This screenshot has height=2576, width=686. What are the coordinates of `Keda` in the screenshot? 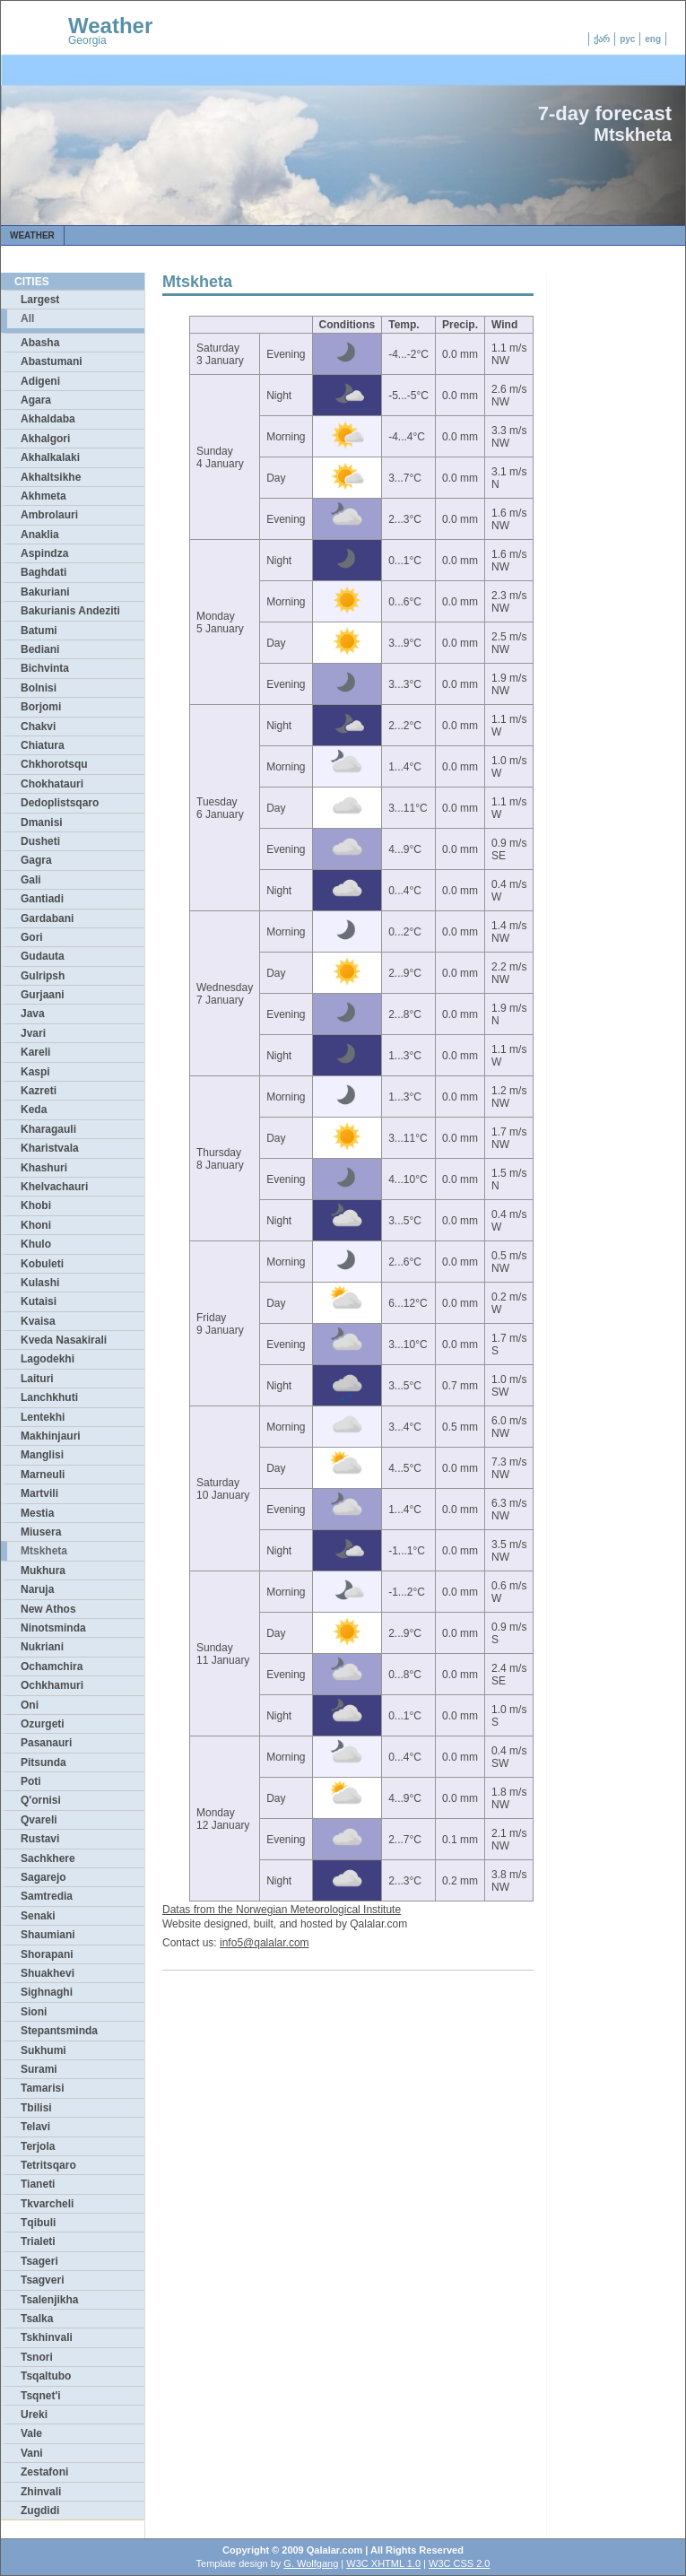 It's located at (34, 1109).